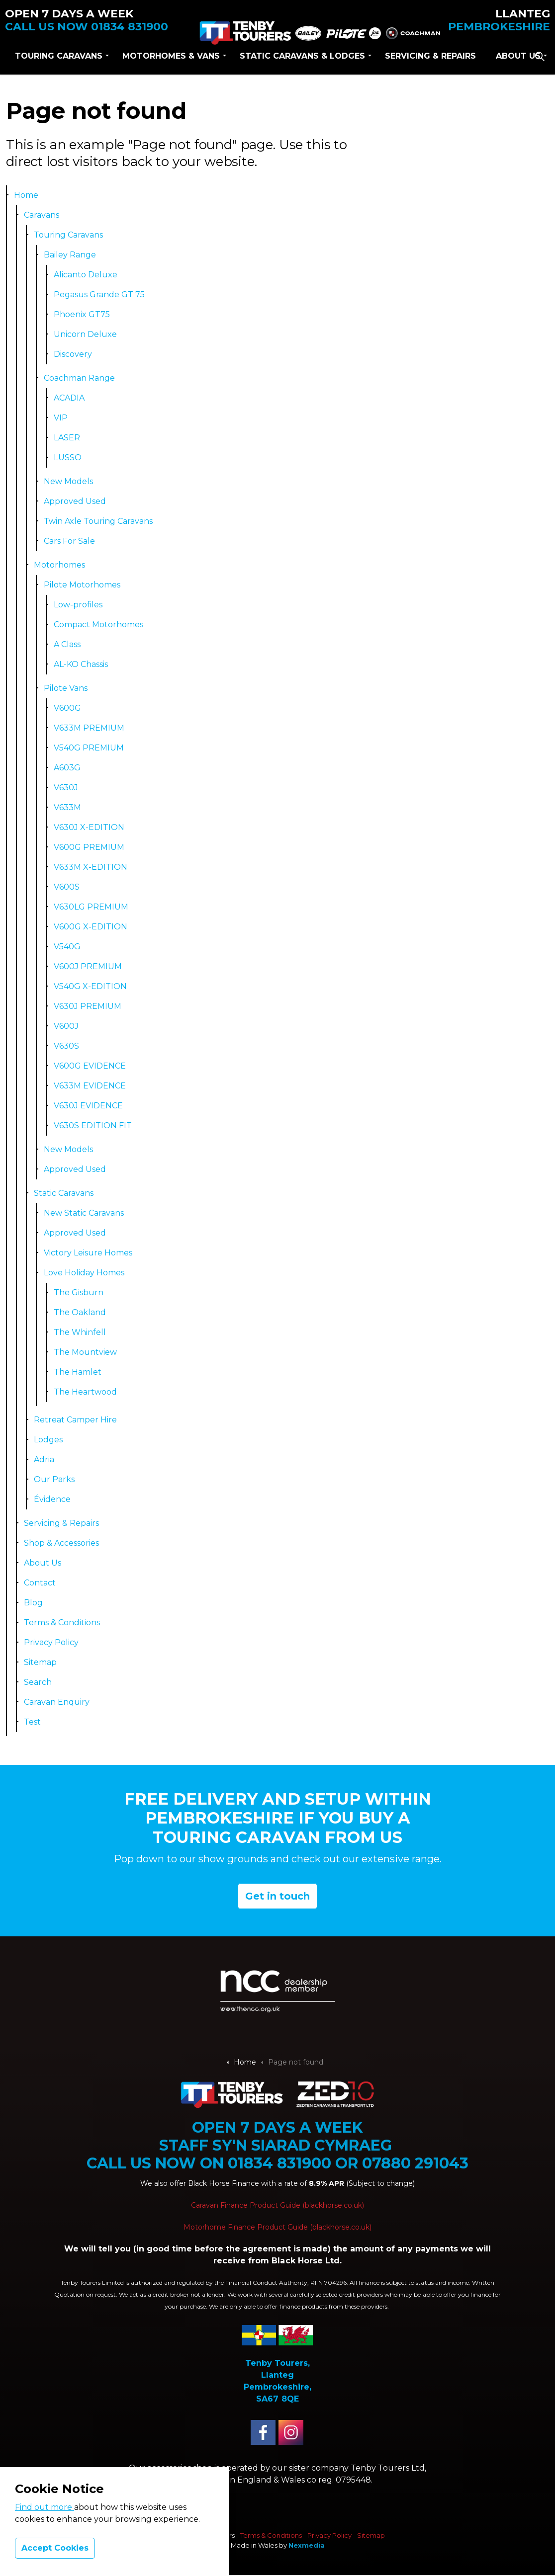  Describe the element at coordinates (54, 2548) in the screenshot. I see `Accept Cookies` at that location.